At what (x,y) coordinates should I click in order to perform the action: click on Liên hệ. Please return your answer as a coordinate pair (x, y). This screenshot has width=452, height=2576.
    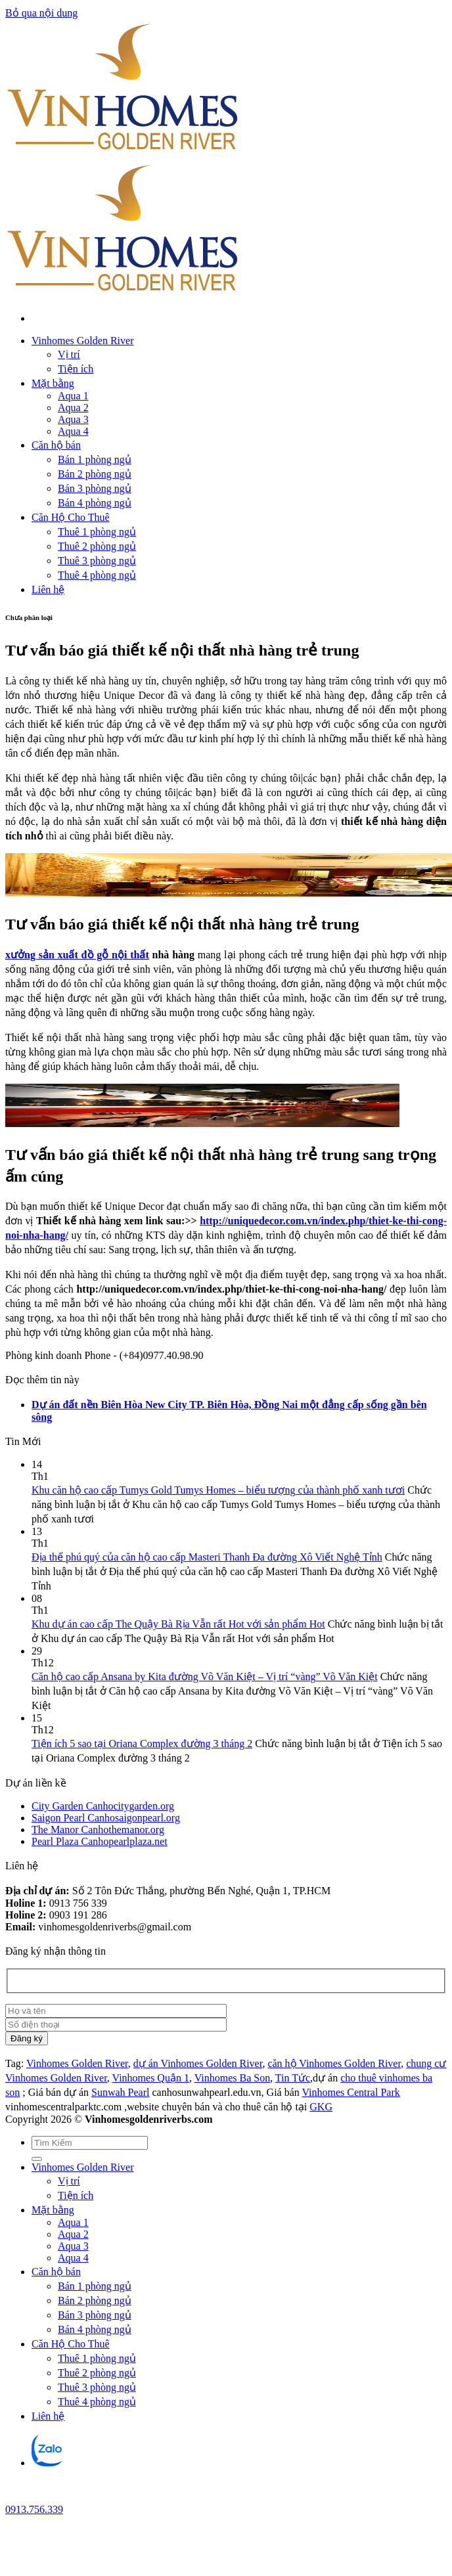
    Looking at the image, I should click on (48, 589).